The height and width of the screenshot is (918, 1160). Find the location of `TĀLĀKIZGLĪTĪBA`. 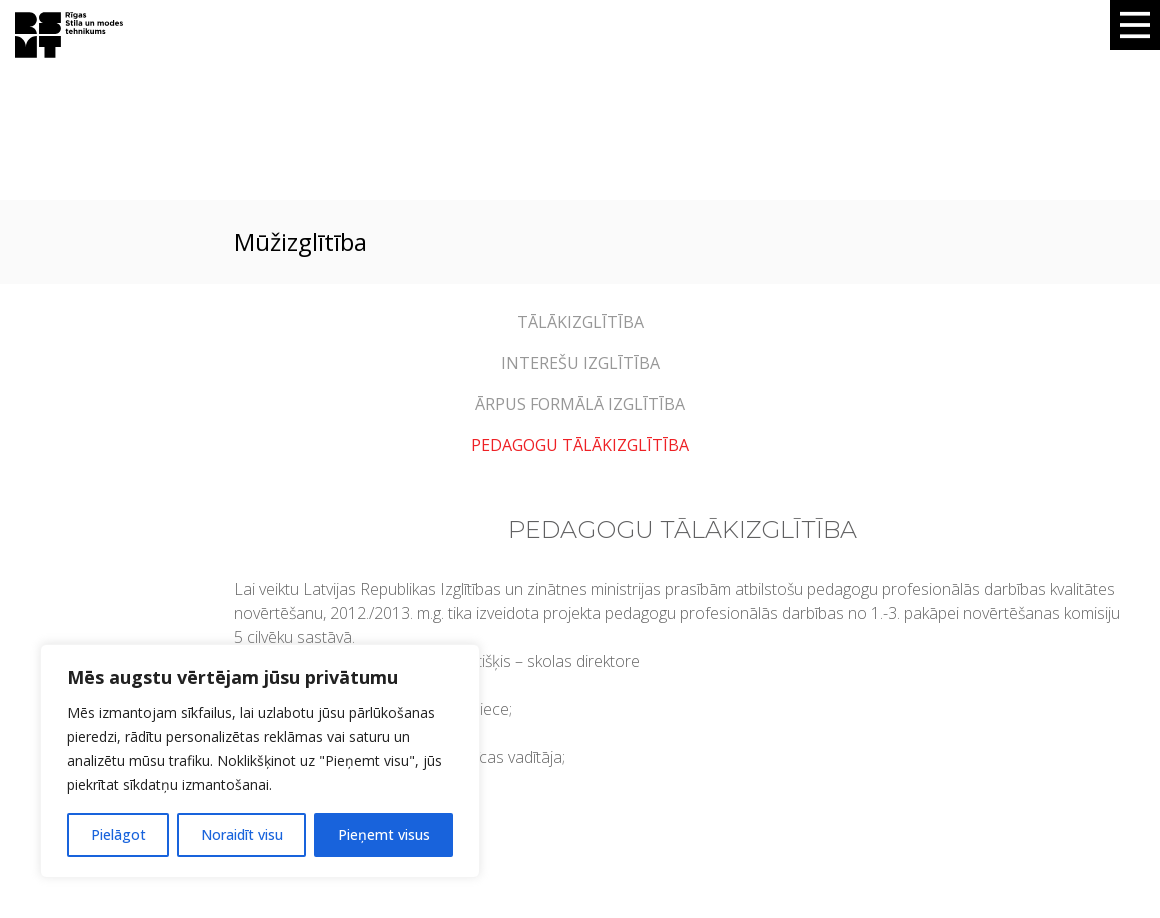

TĀLĀKIZGLĪTĪBA is located at coordinates (580, 322).